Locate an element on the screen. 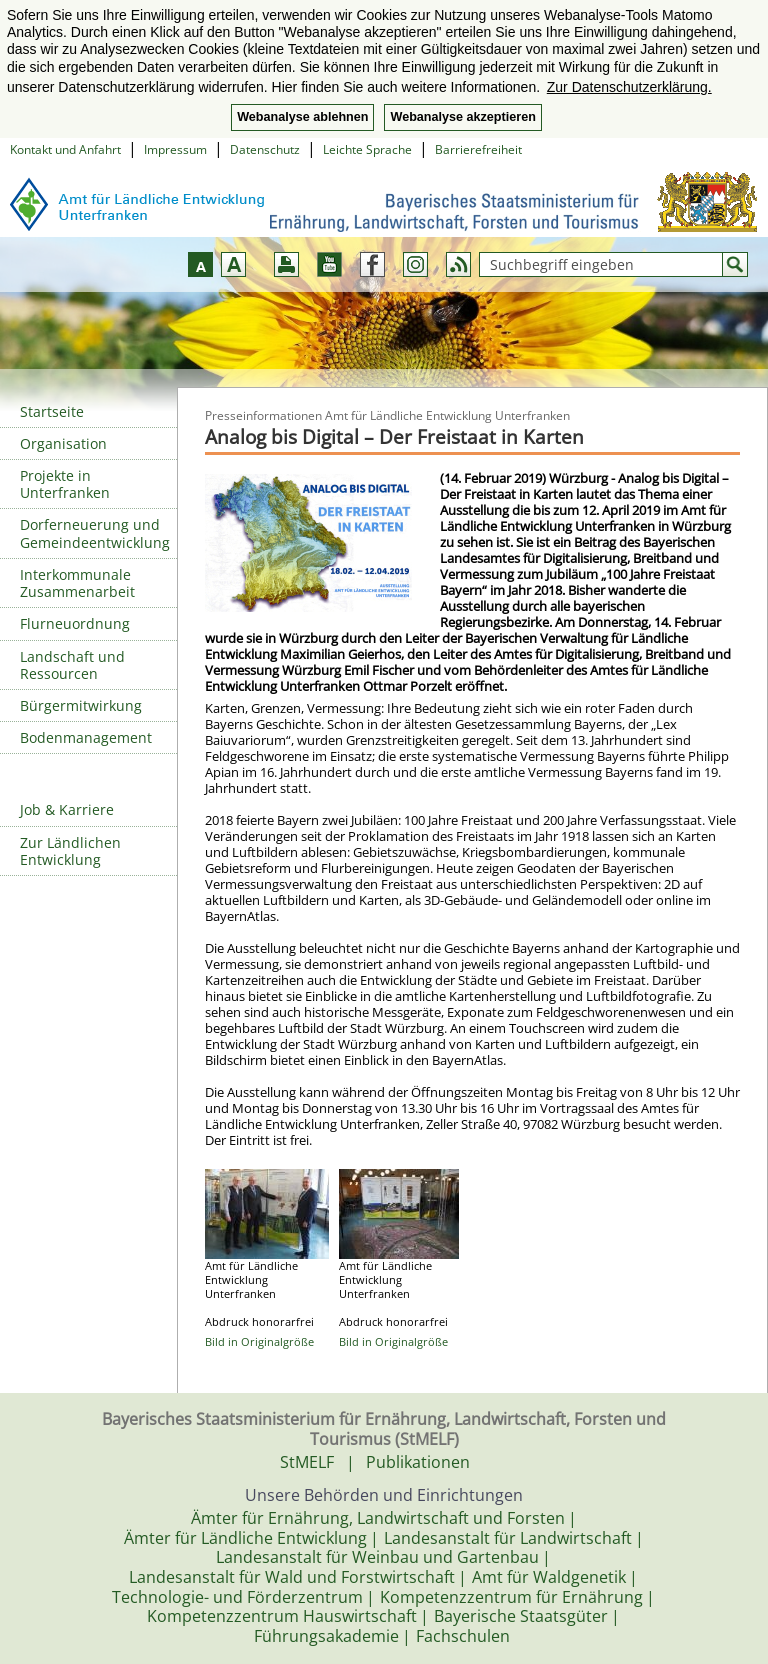 The height and width of the screenshot is (1664, 768). Bodenmanagement is located at coordinates (86, 737).